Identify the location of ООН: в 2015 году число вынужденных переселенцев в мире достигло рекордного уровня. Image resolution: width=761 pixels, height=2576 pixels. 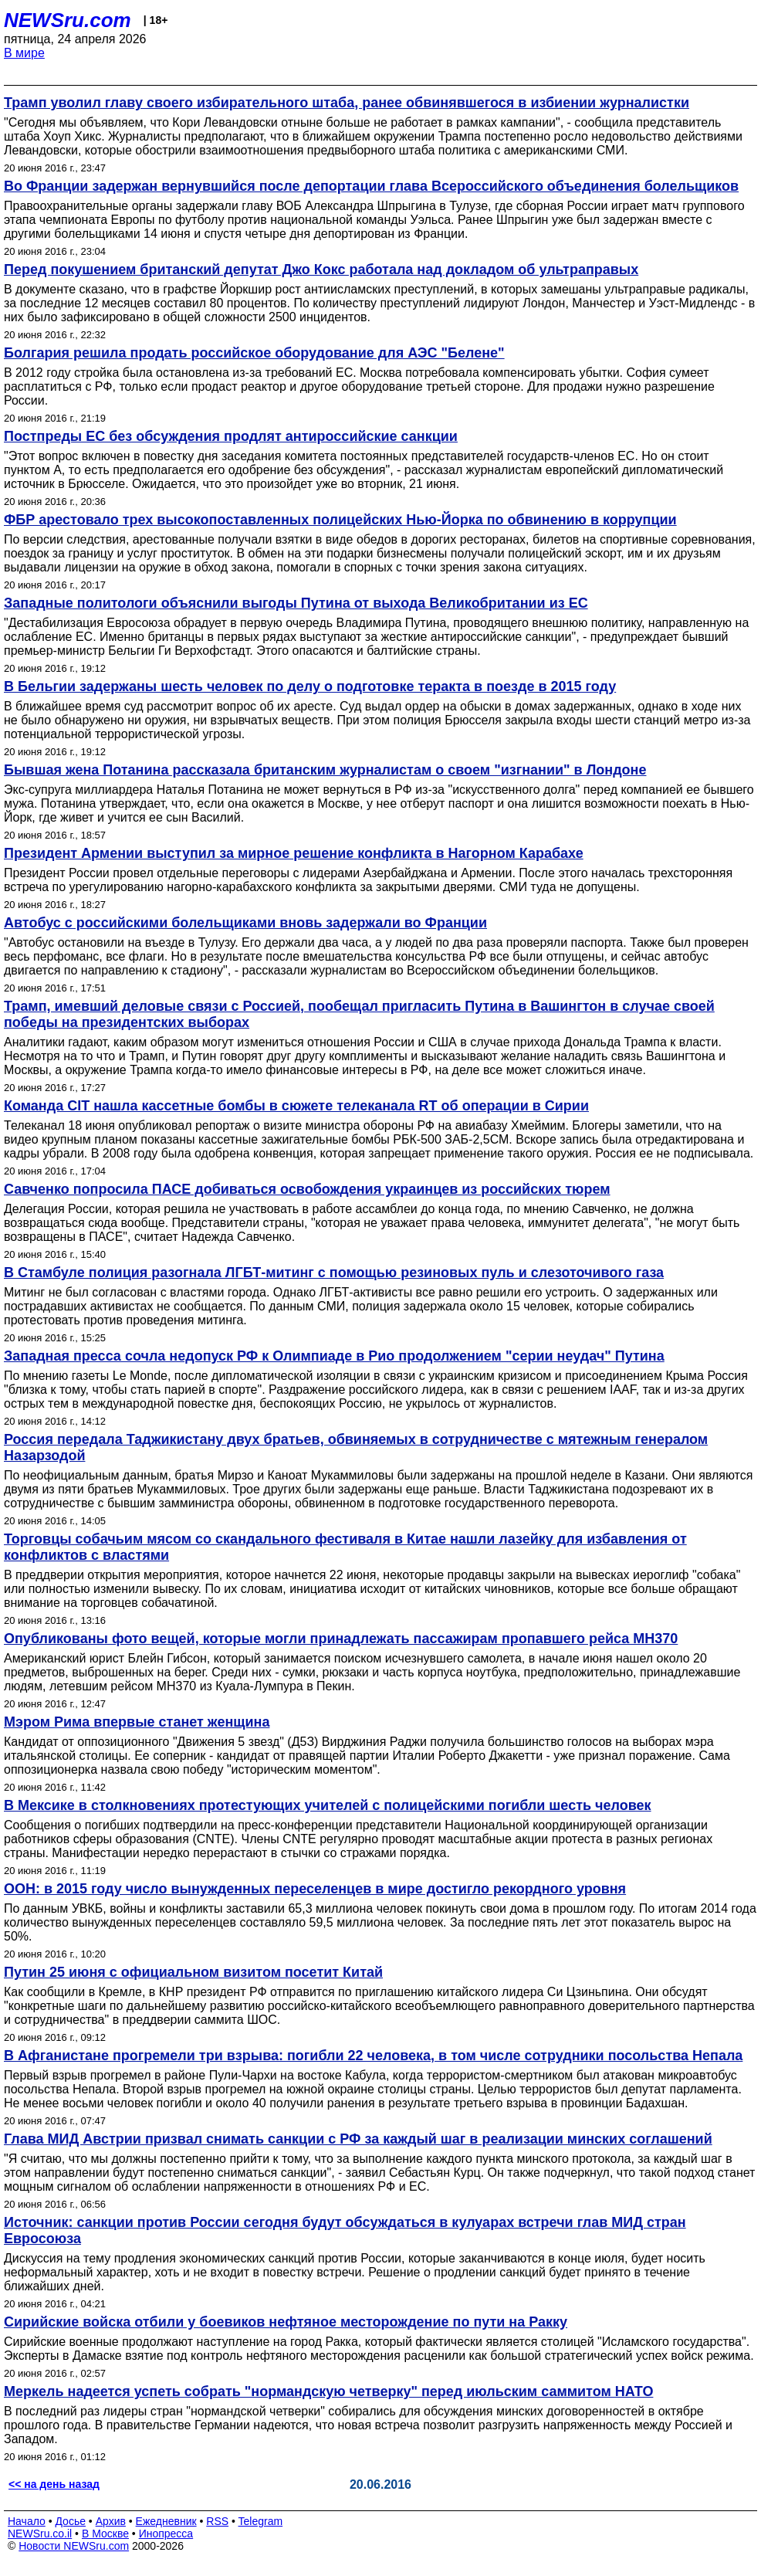
(315, 1888).